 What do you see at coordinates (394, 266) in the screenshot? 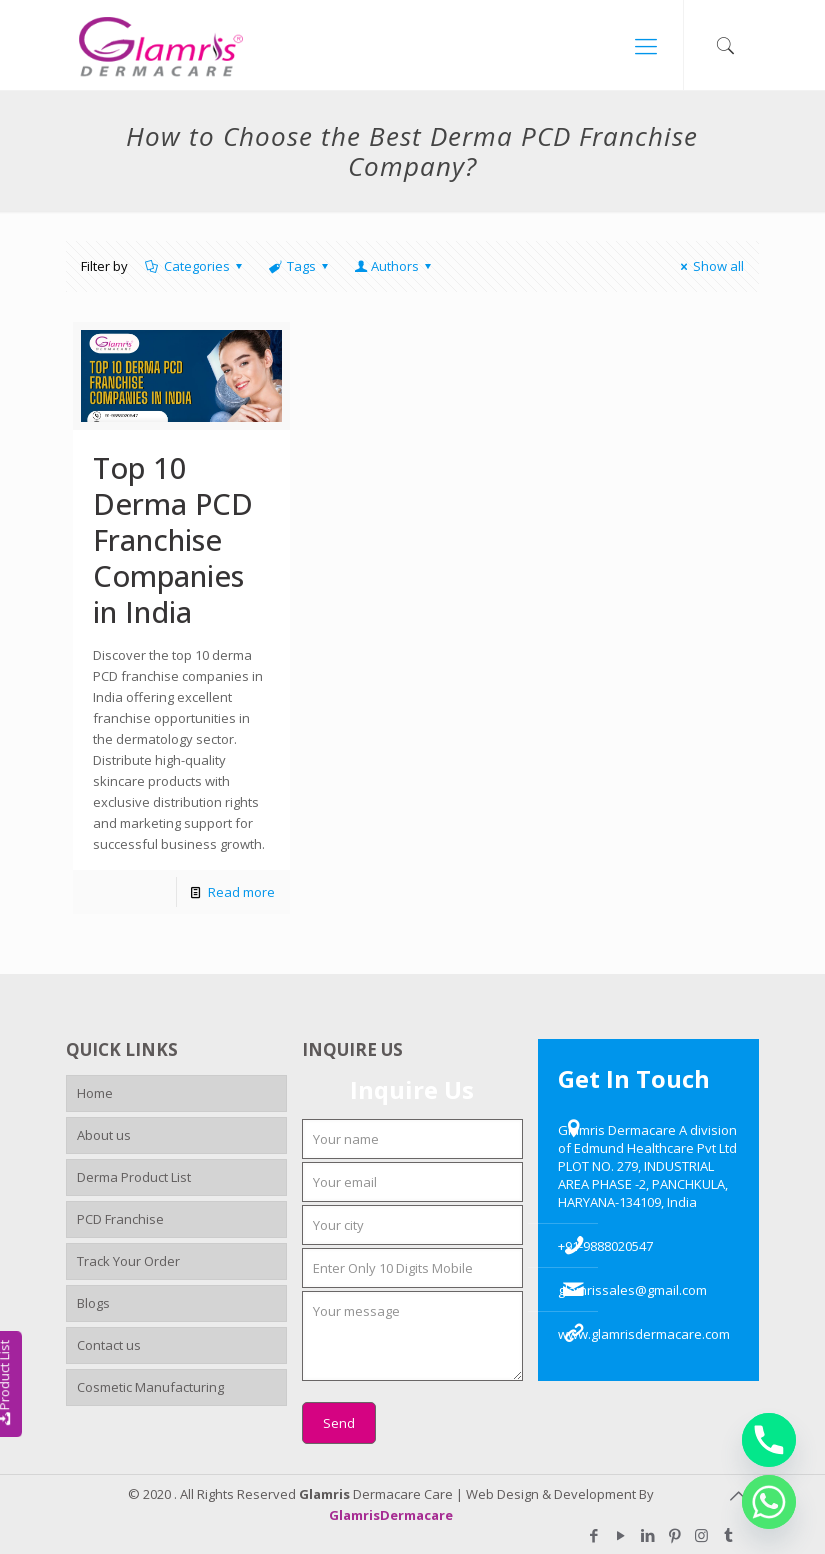
I see `Authors` at bounding box center [394, 266].